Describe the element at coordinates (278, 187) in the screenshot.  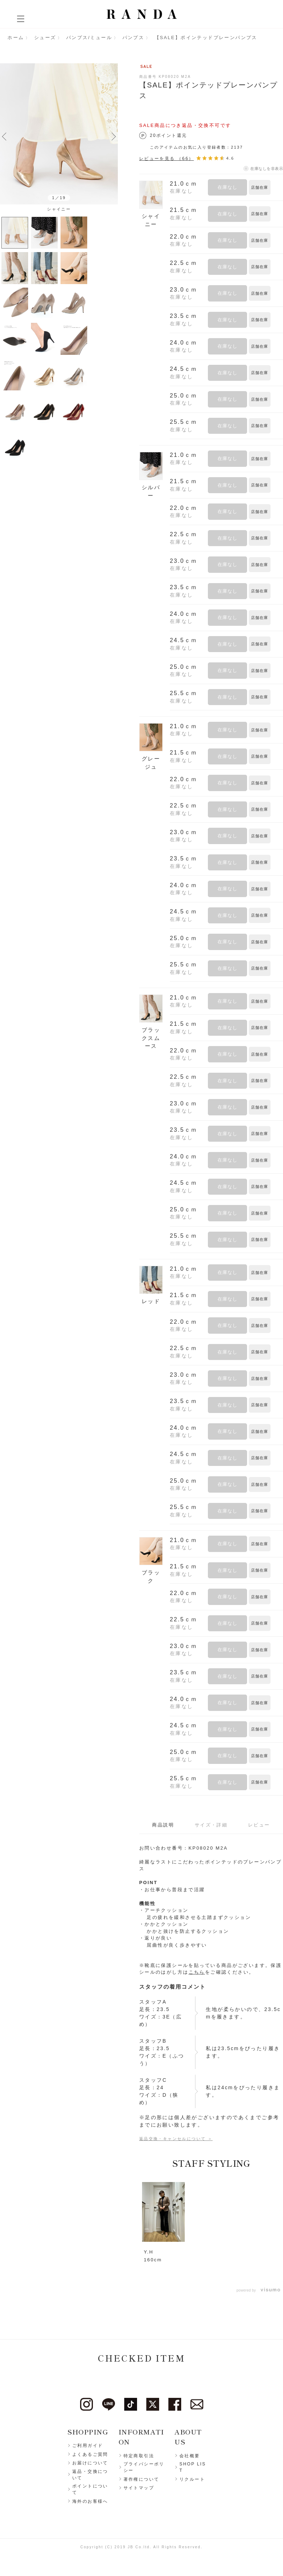
I see `お気に入りに登録する` at that location.